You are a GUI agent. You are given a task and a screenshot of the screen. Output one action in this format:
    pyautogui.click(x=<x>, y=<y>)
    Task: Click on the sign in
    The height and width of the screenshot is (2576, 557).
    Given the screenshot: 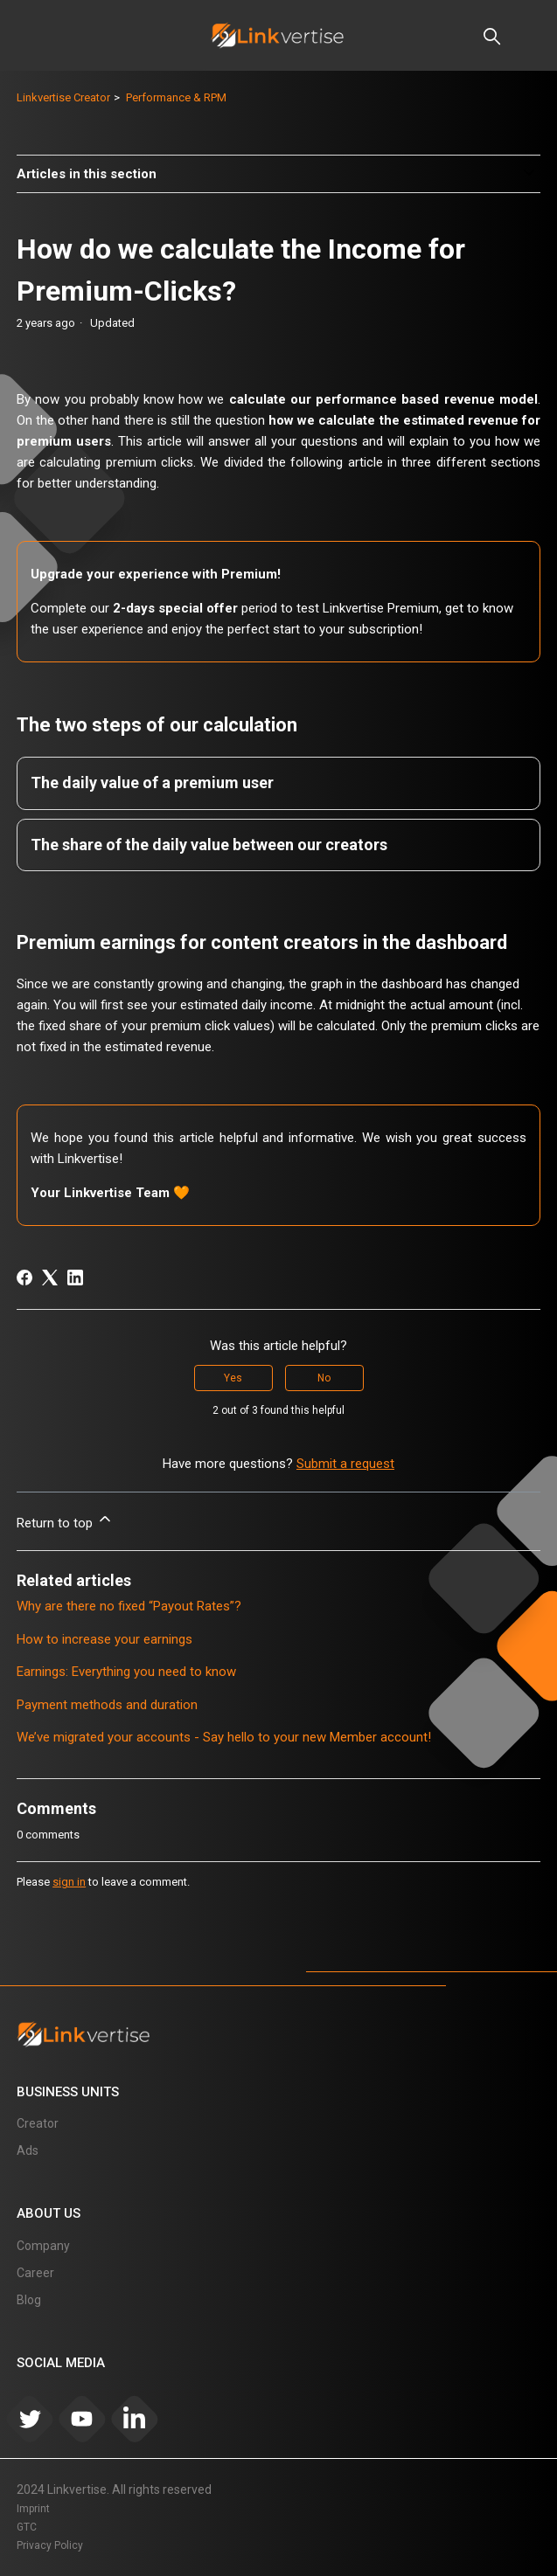 What is the action you would take?
    pyautogui.click(x=69, y=1881)
    